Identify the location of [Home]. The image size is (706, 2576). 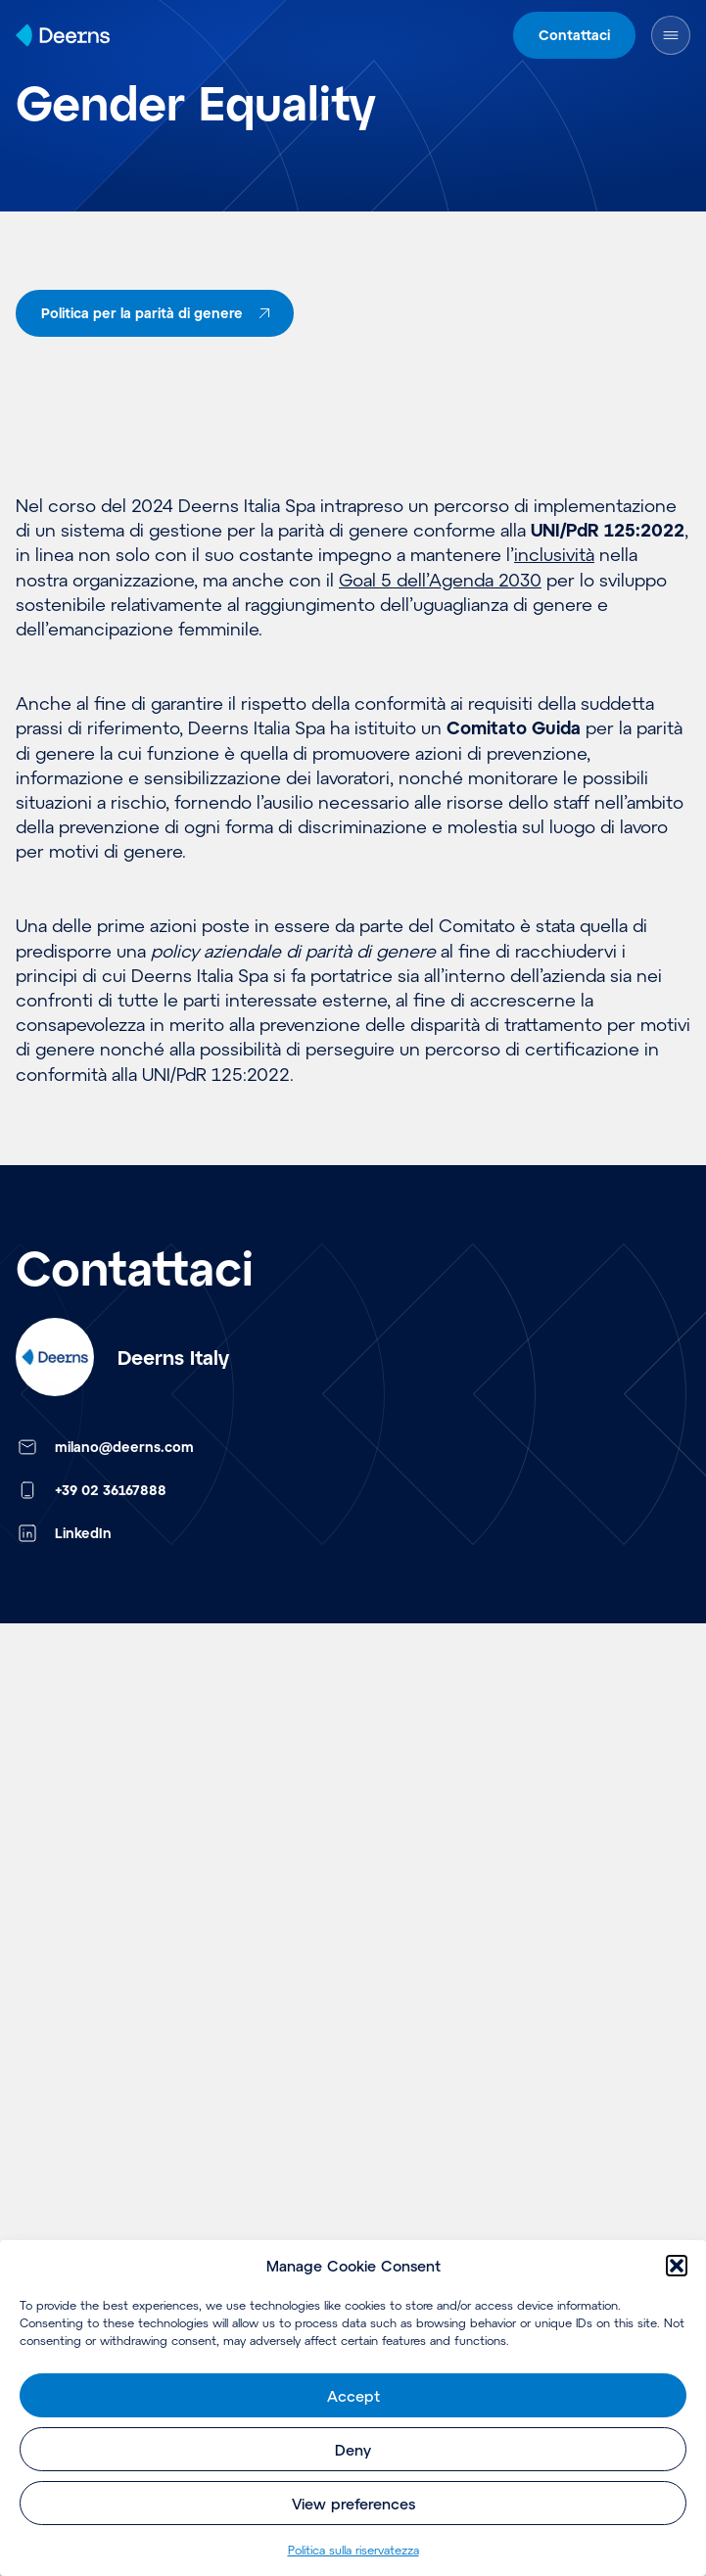
(63, 35).